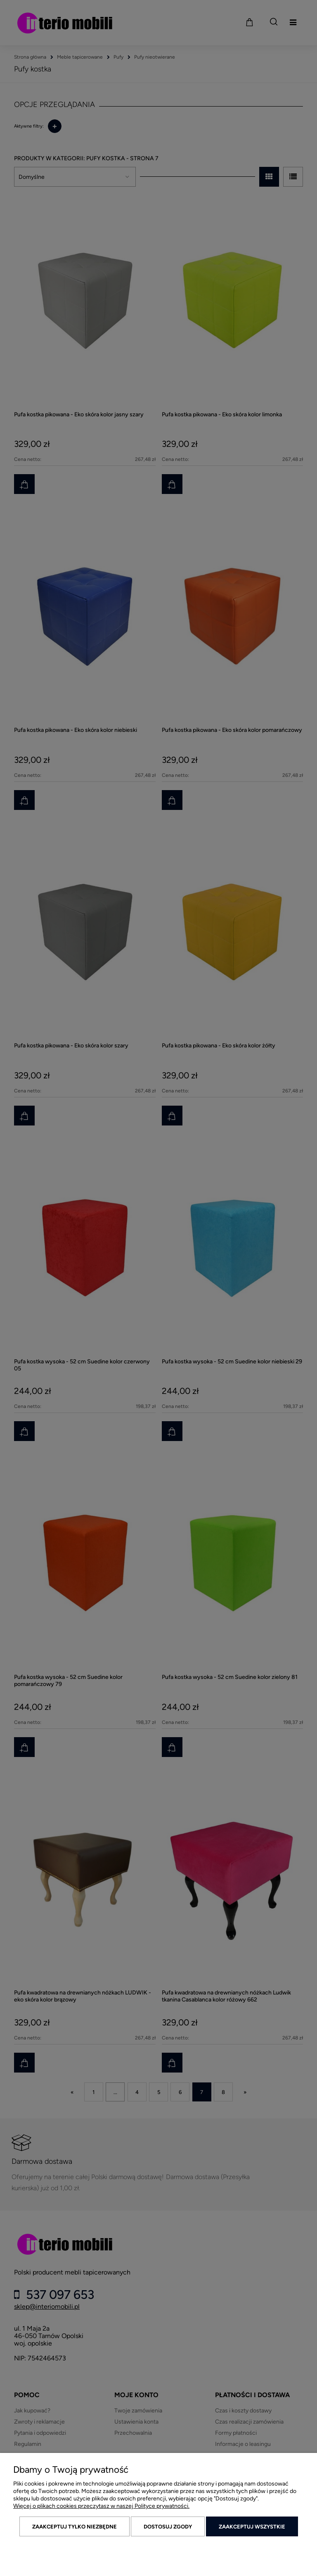 The width and height of the screenshot is (317, 2576). I want to click on Dostosuj zgody, so click(168, 2527).